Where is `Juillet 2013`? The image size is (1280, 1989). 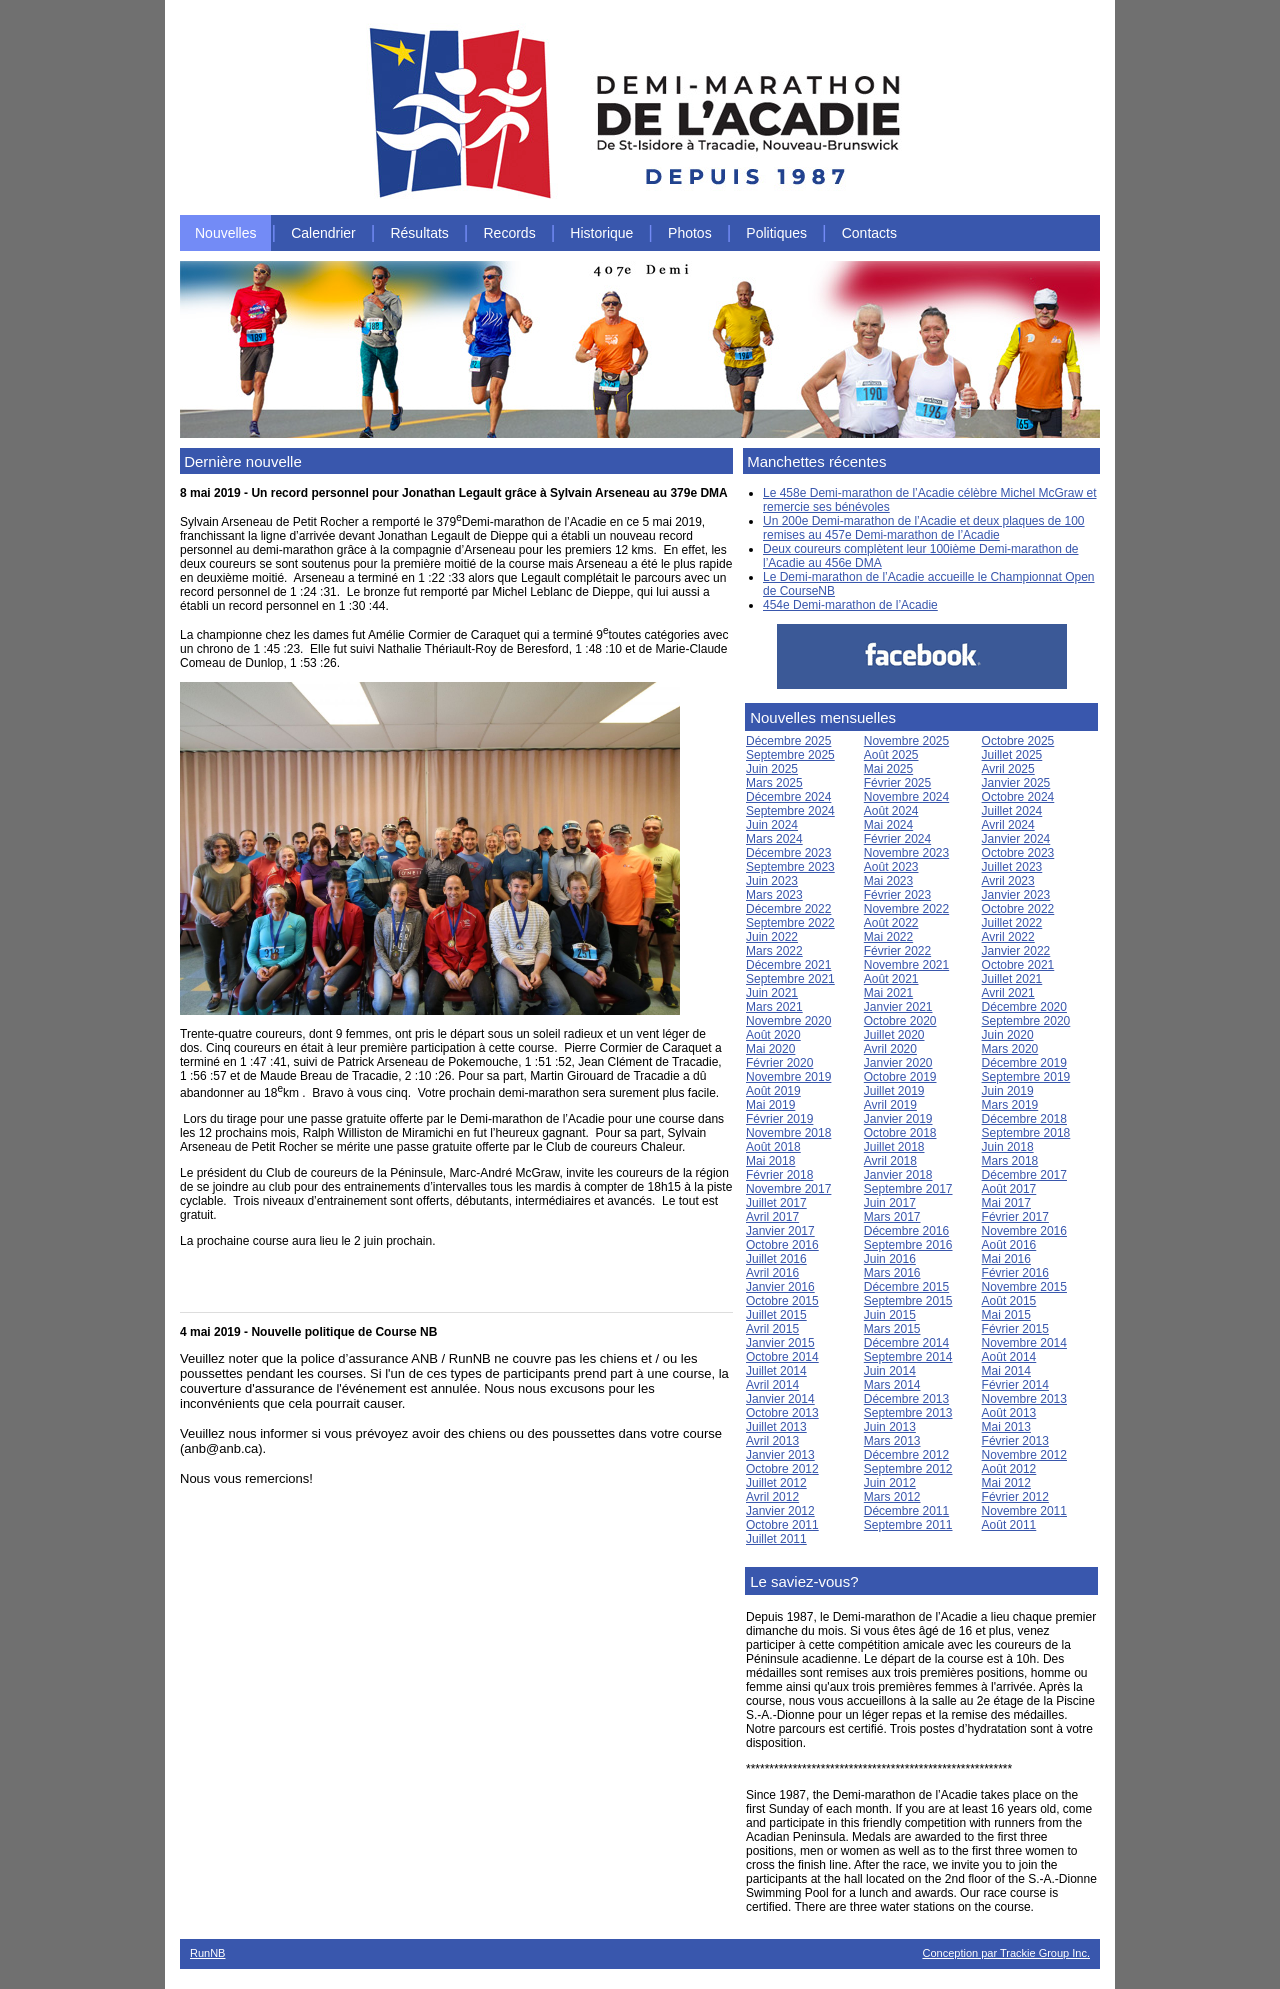
Juillet 2013 is located at coordinates (776, 1427).